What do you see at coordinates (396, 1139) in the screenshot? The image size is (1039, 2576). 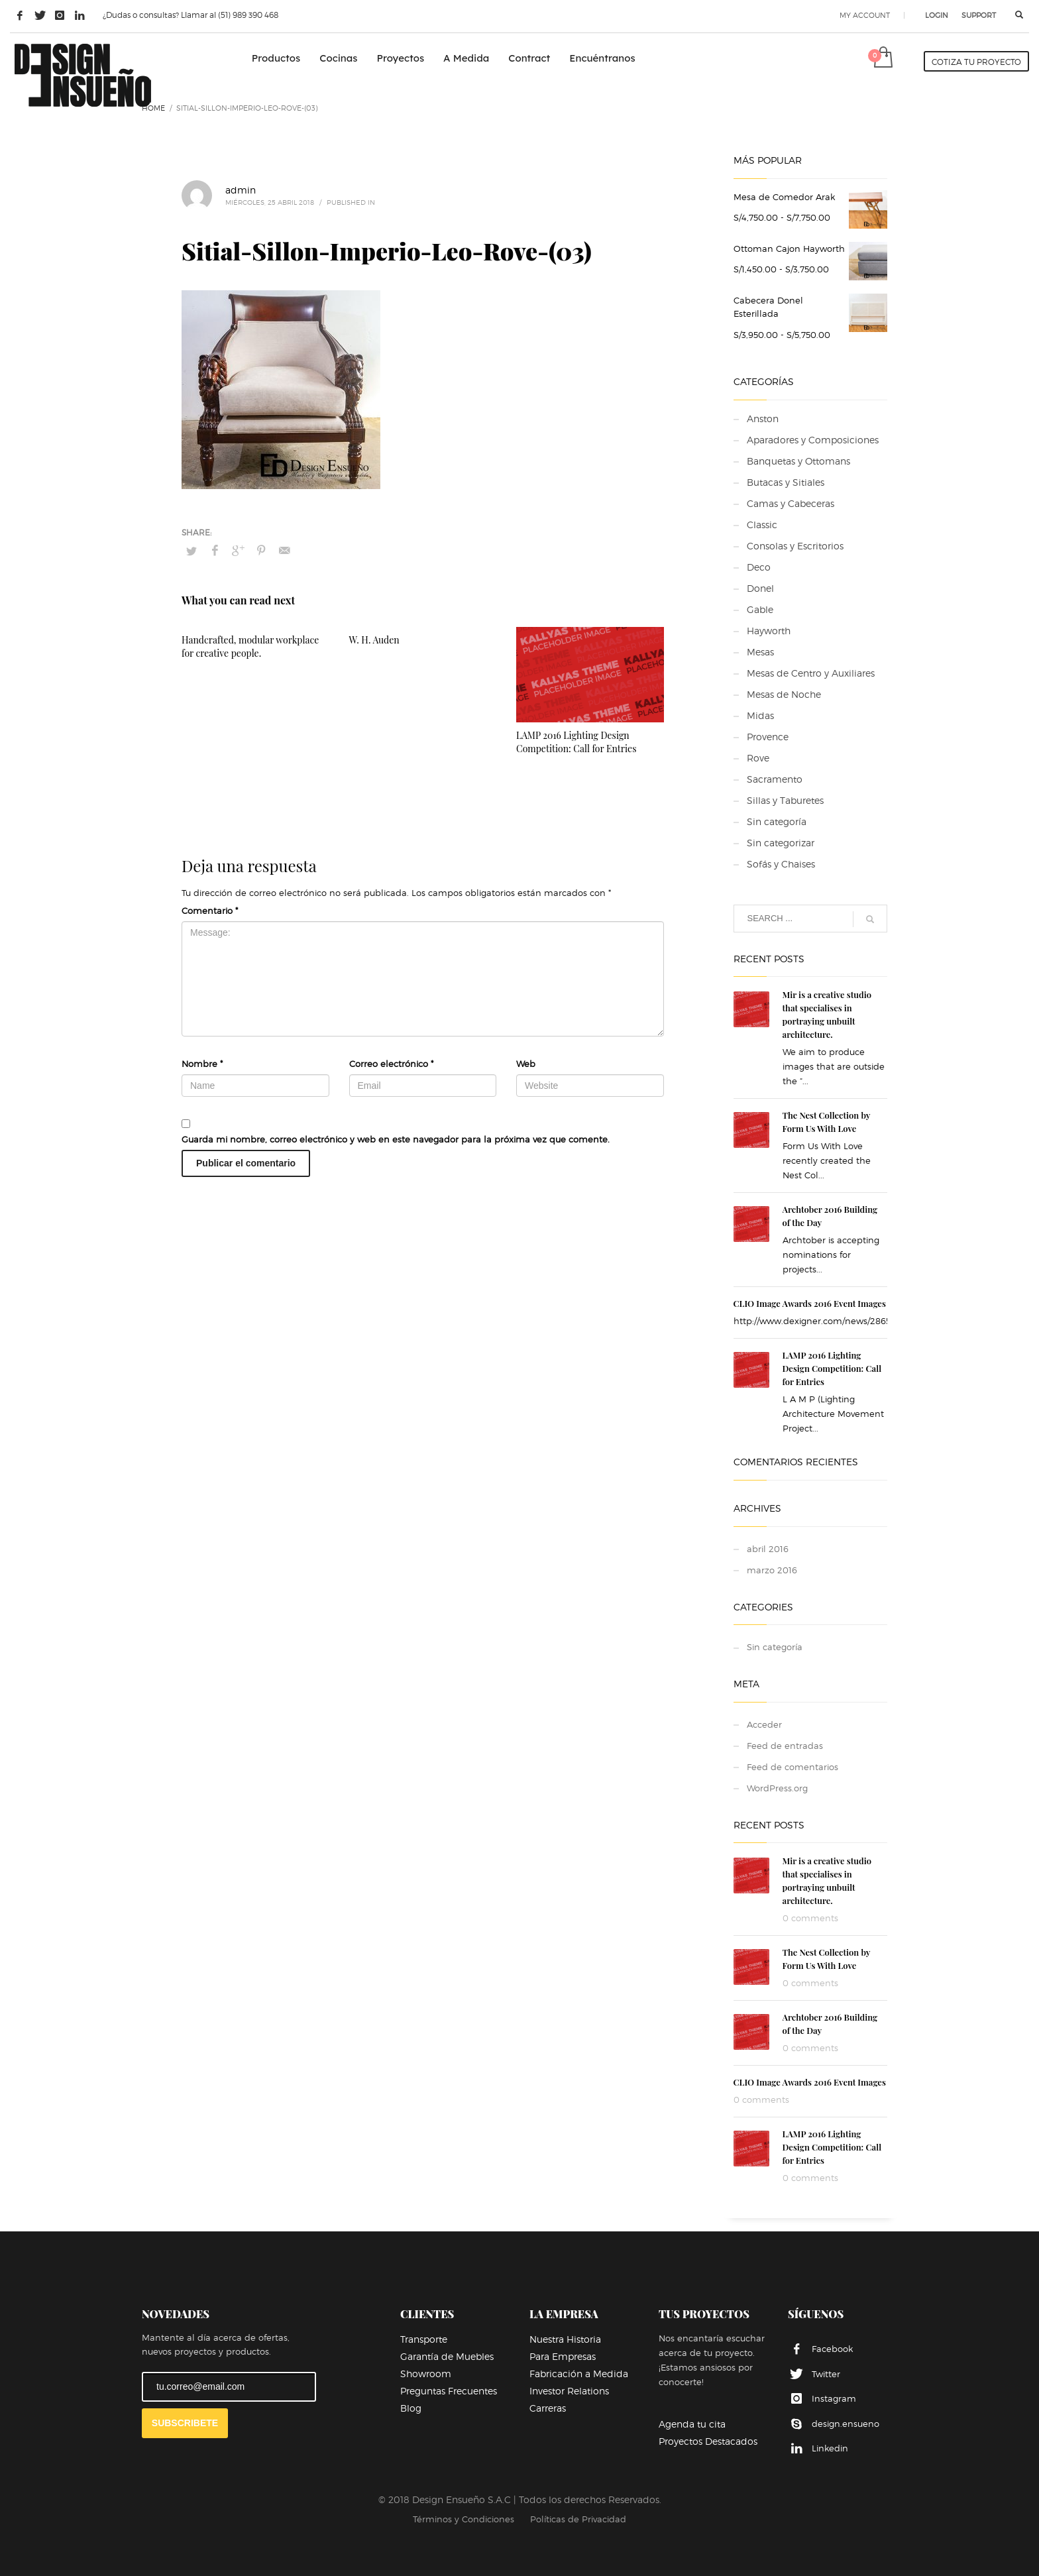 I see `Guarda mi nombre, correo electrónico y web en este navegador para la próxima vez que comente.` at bounding box center [396, 1139].